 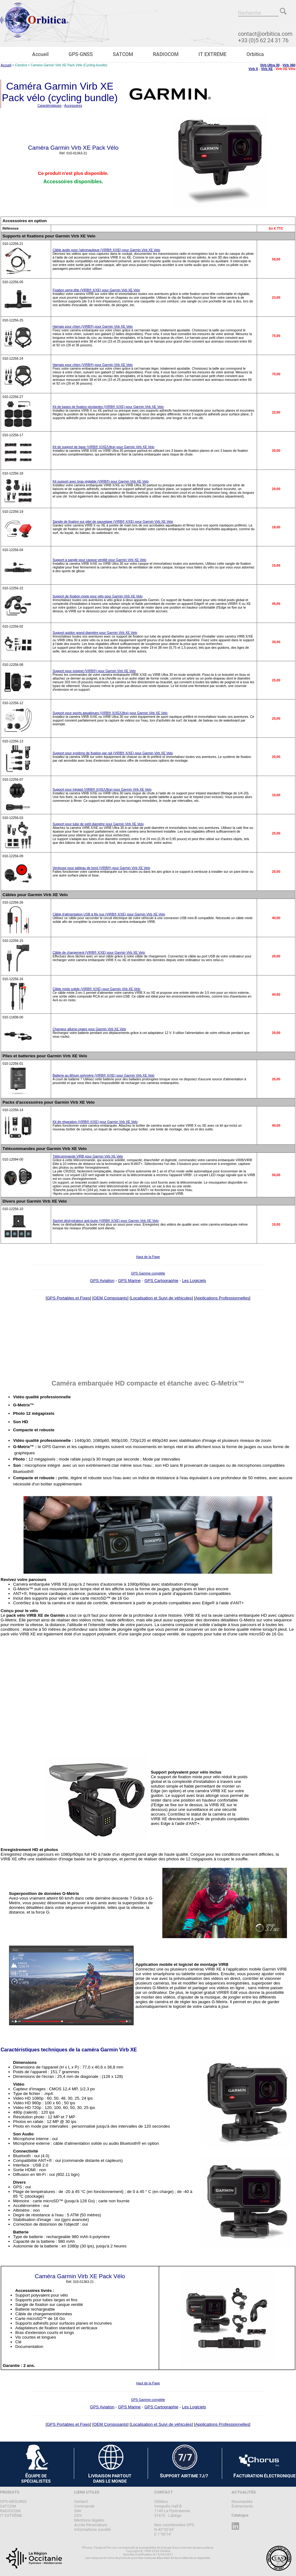 I want to click on Ventouse pour tableau de bord (VIRB®) pour Garmin Virb XE Velo, so click(x=101, y=868).